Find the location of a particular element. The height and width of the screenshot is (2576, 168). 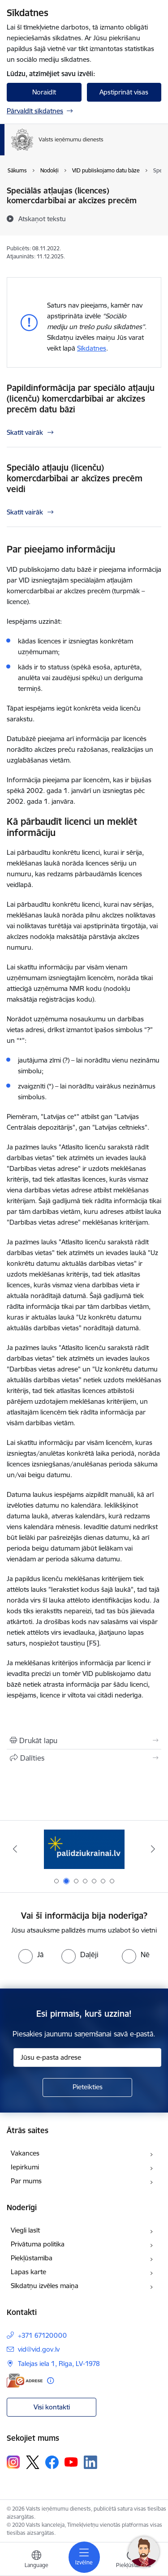

Apstiprināt visas is located at coordinates (123, 92).